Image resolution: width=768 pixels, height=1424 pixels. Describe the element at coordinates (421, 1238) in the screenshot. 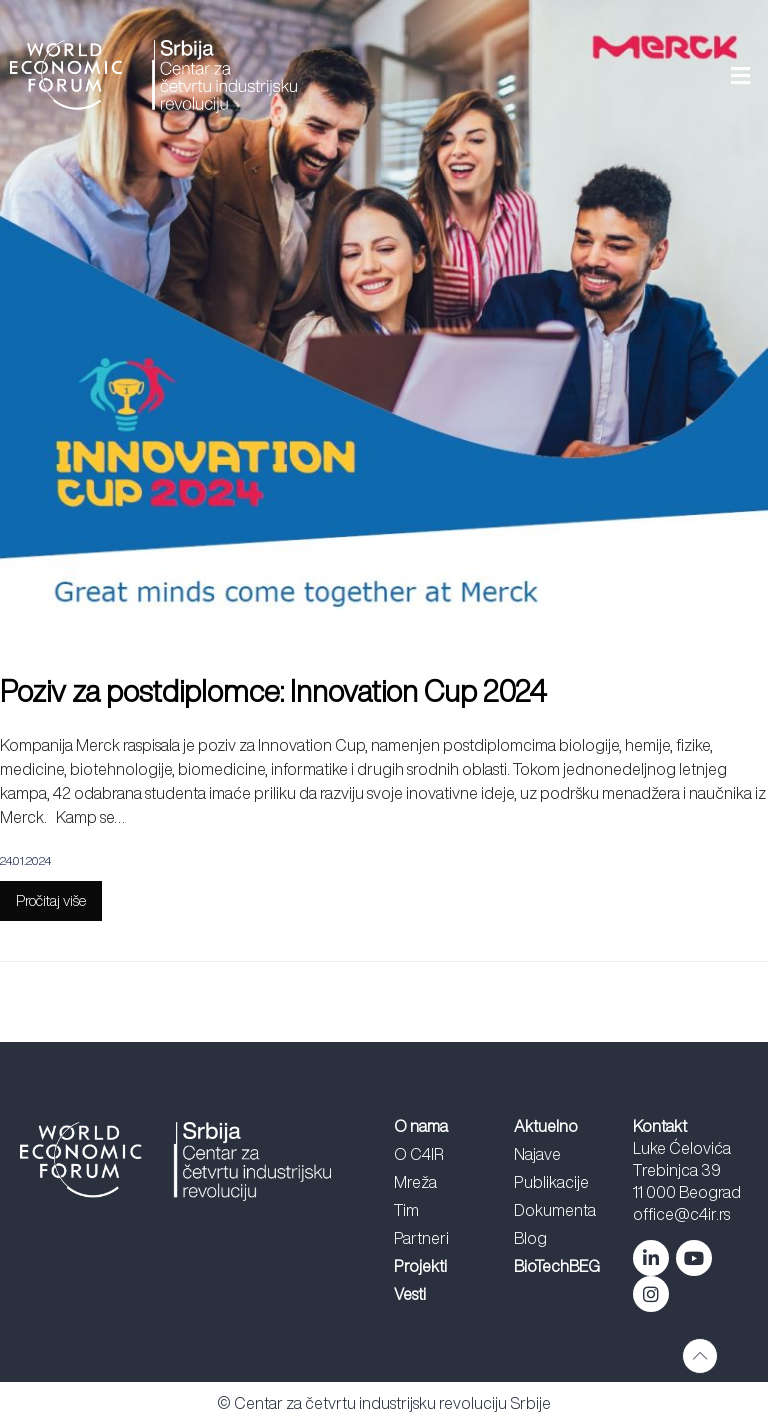

I see `Partneri` at that location.